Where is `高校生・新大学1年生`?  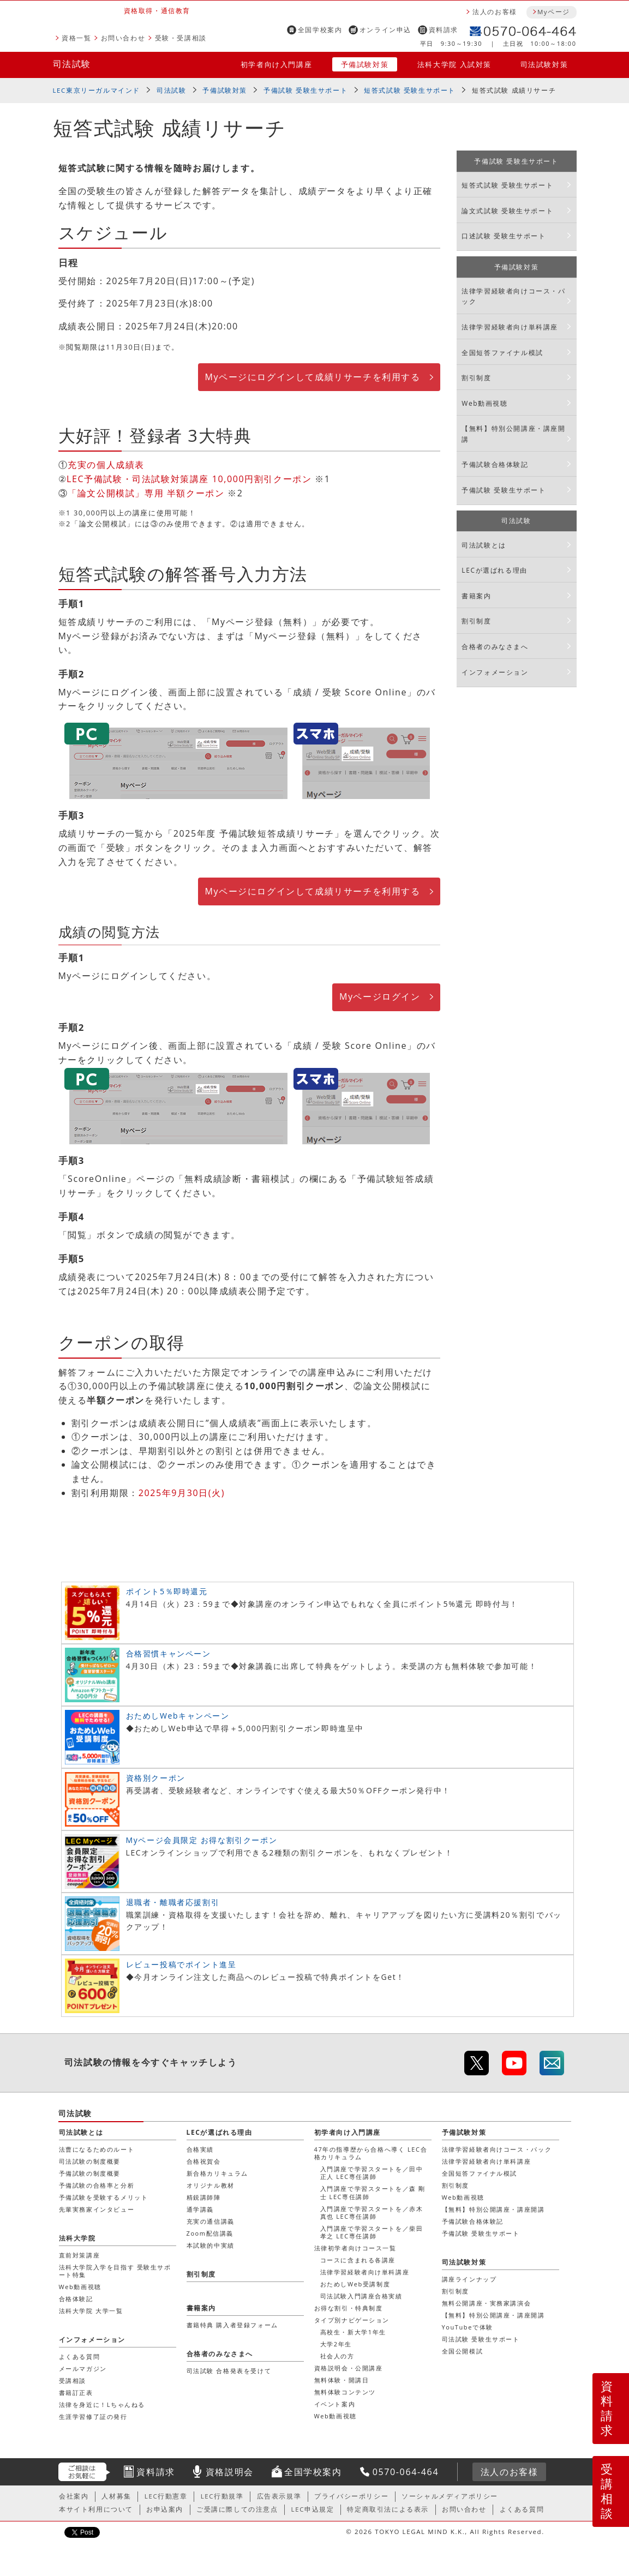 高校生・新大学1年生 is located at coordinates (353, 2332).